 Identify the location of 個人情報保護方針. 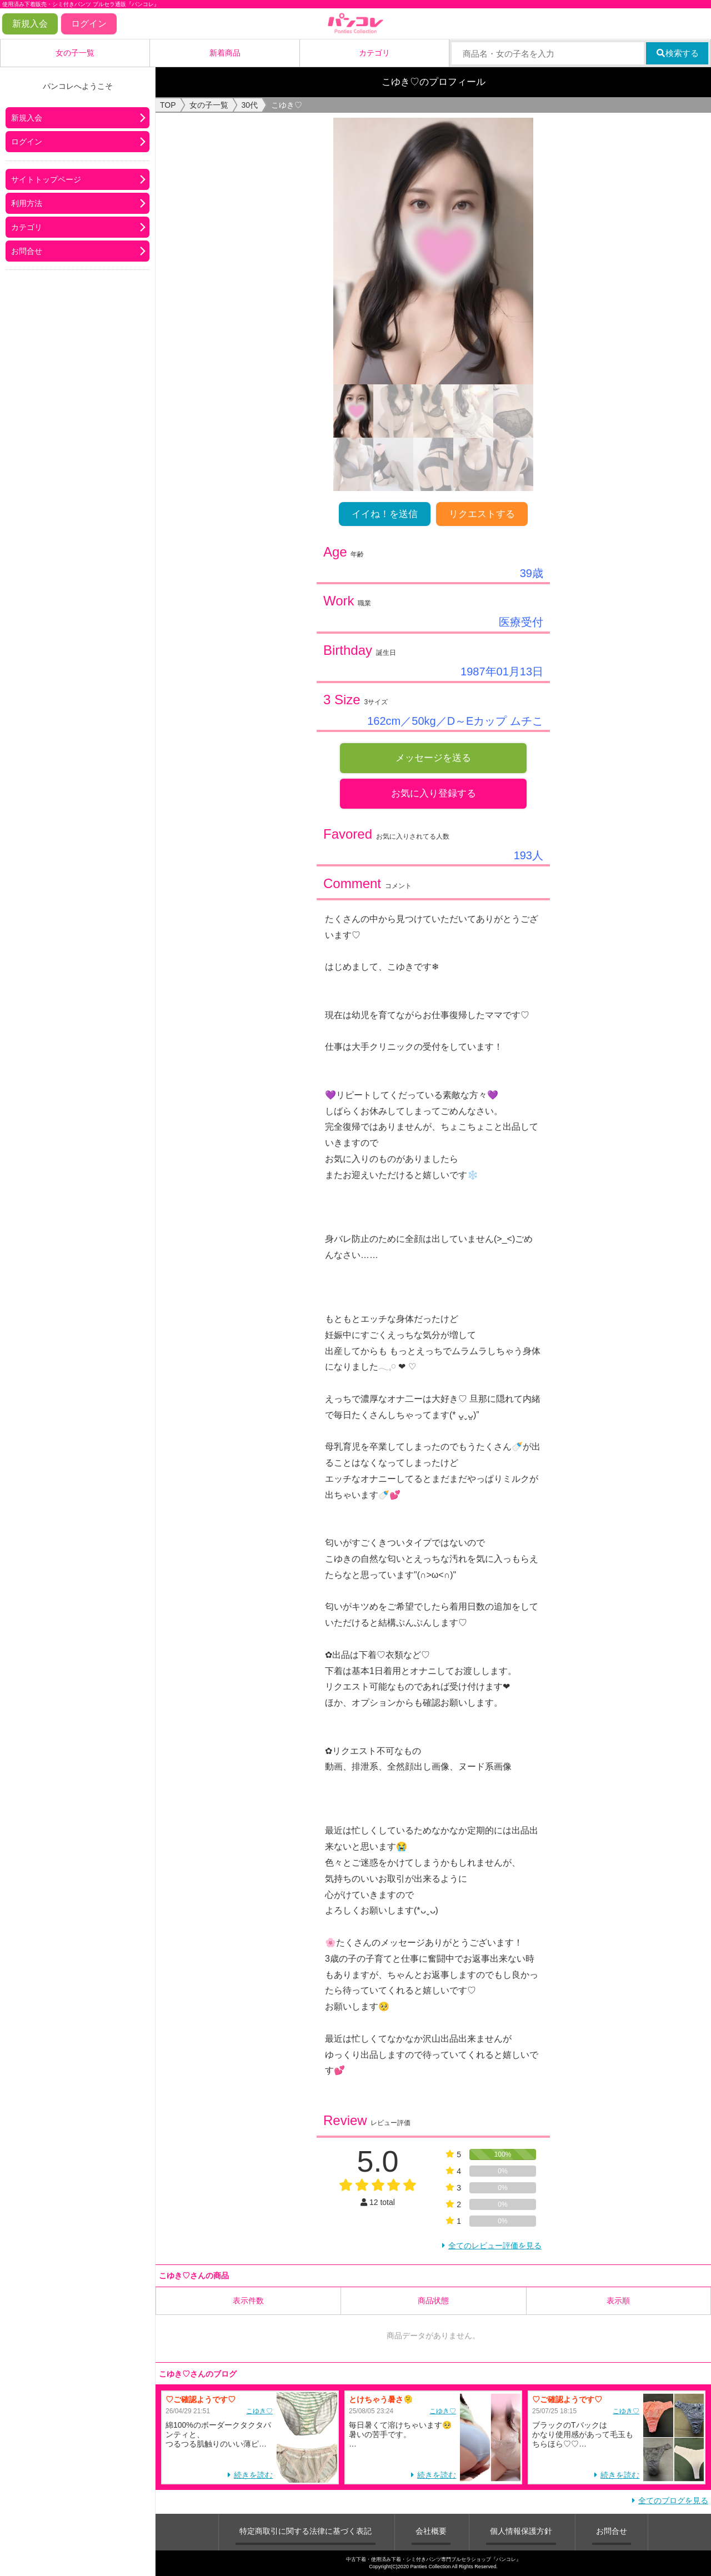
(521, 2531).